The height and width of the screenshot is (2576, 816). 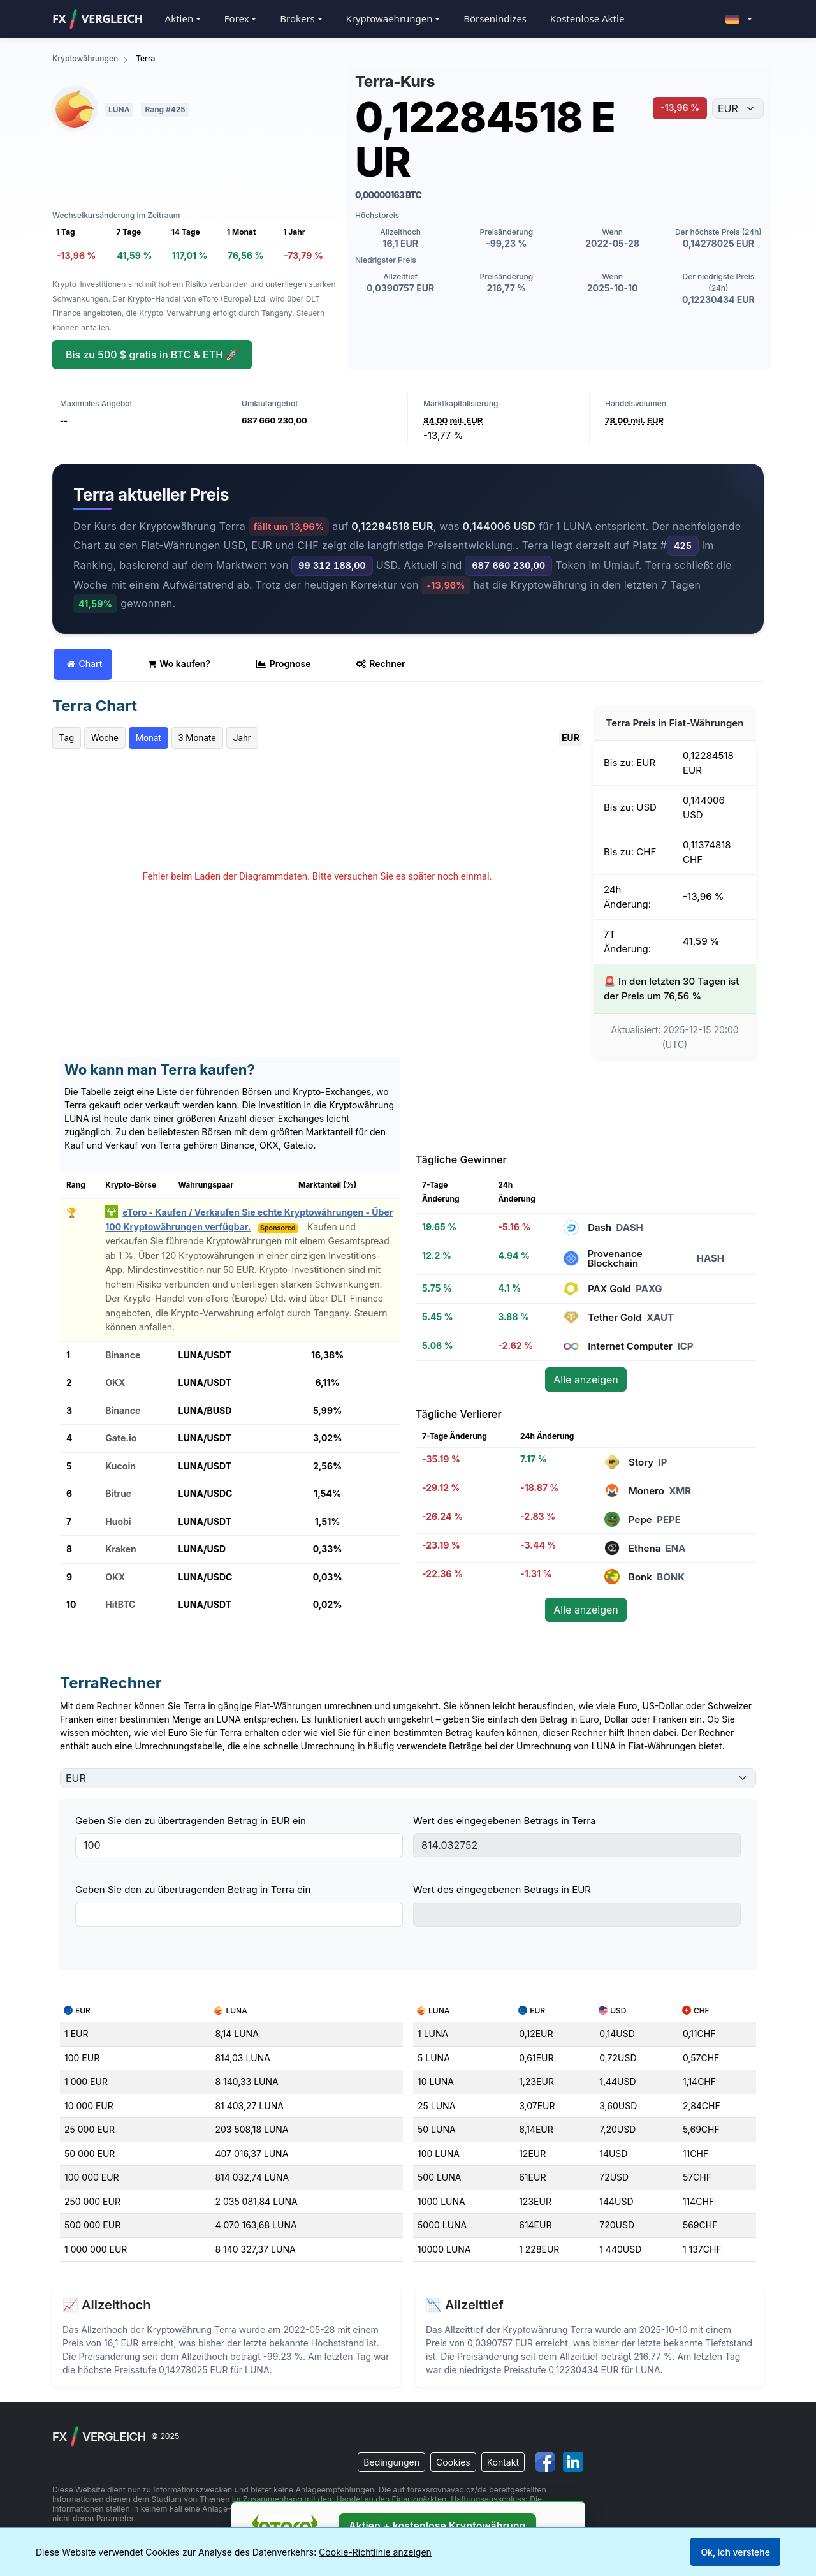 I want to click on Tag, so click(x=66, y=738).